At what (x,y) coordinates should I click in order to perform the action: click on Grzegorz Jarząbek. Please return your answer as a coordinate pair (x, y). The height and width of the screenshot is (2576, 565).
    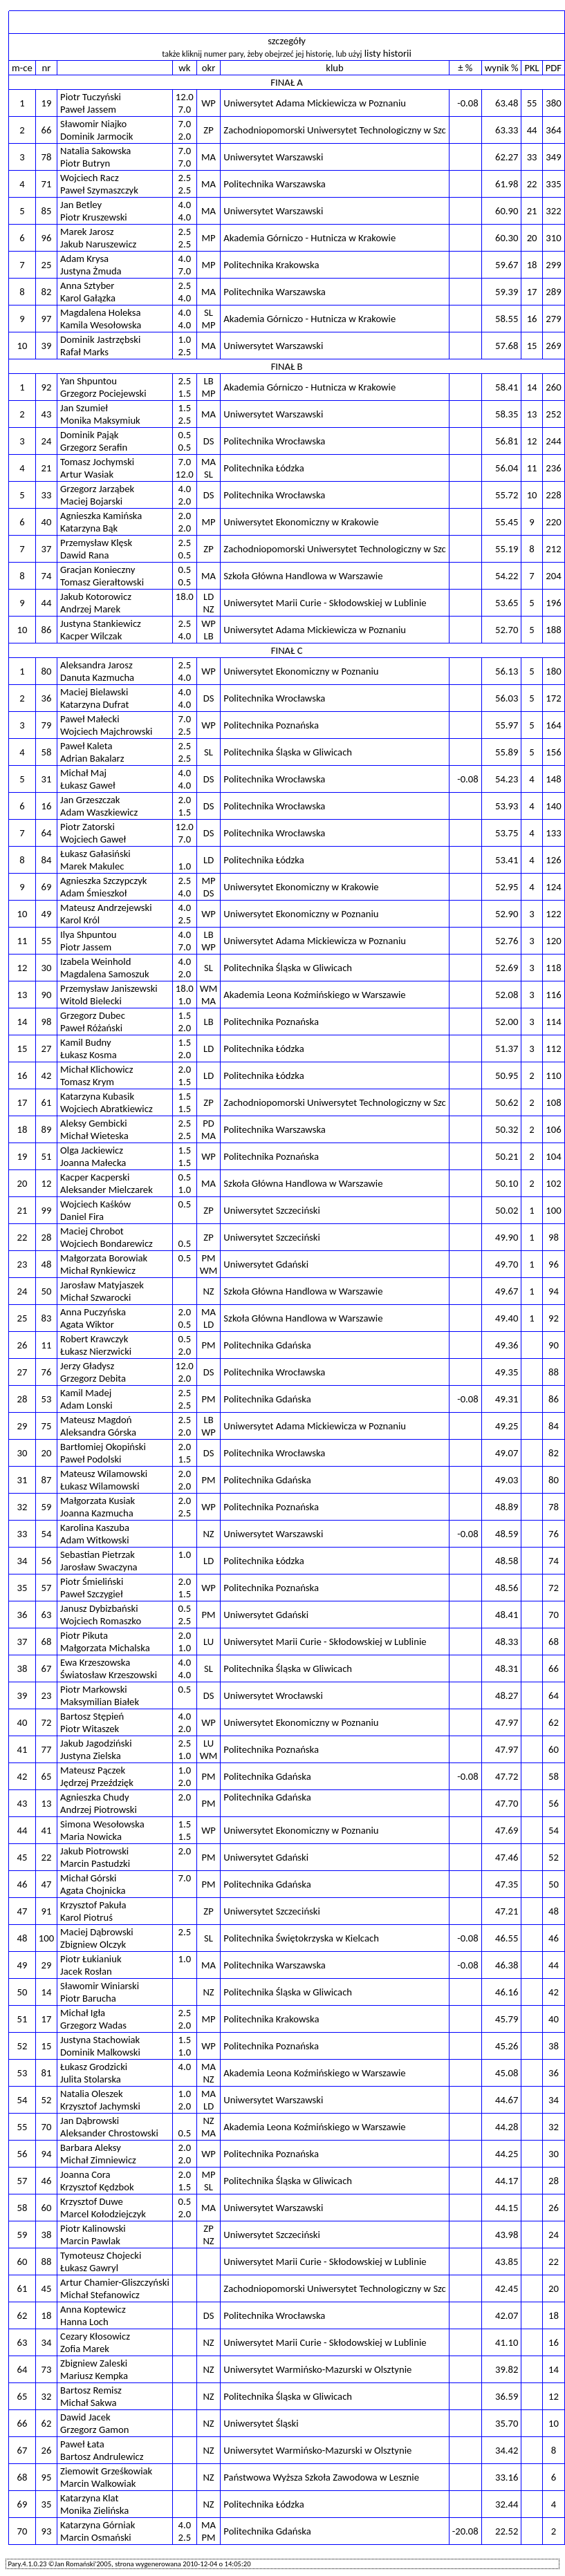
    Looking at the image, I should click on (97, 488).